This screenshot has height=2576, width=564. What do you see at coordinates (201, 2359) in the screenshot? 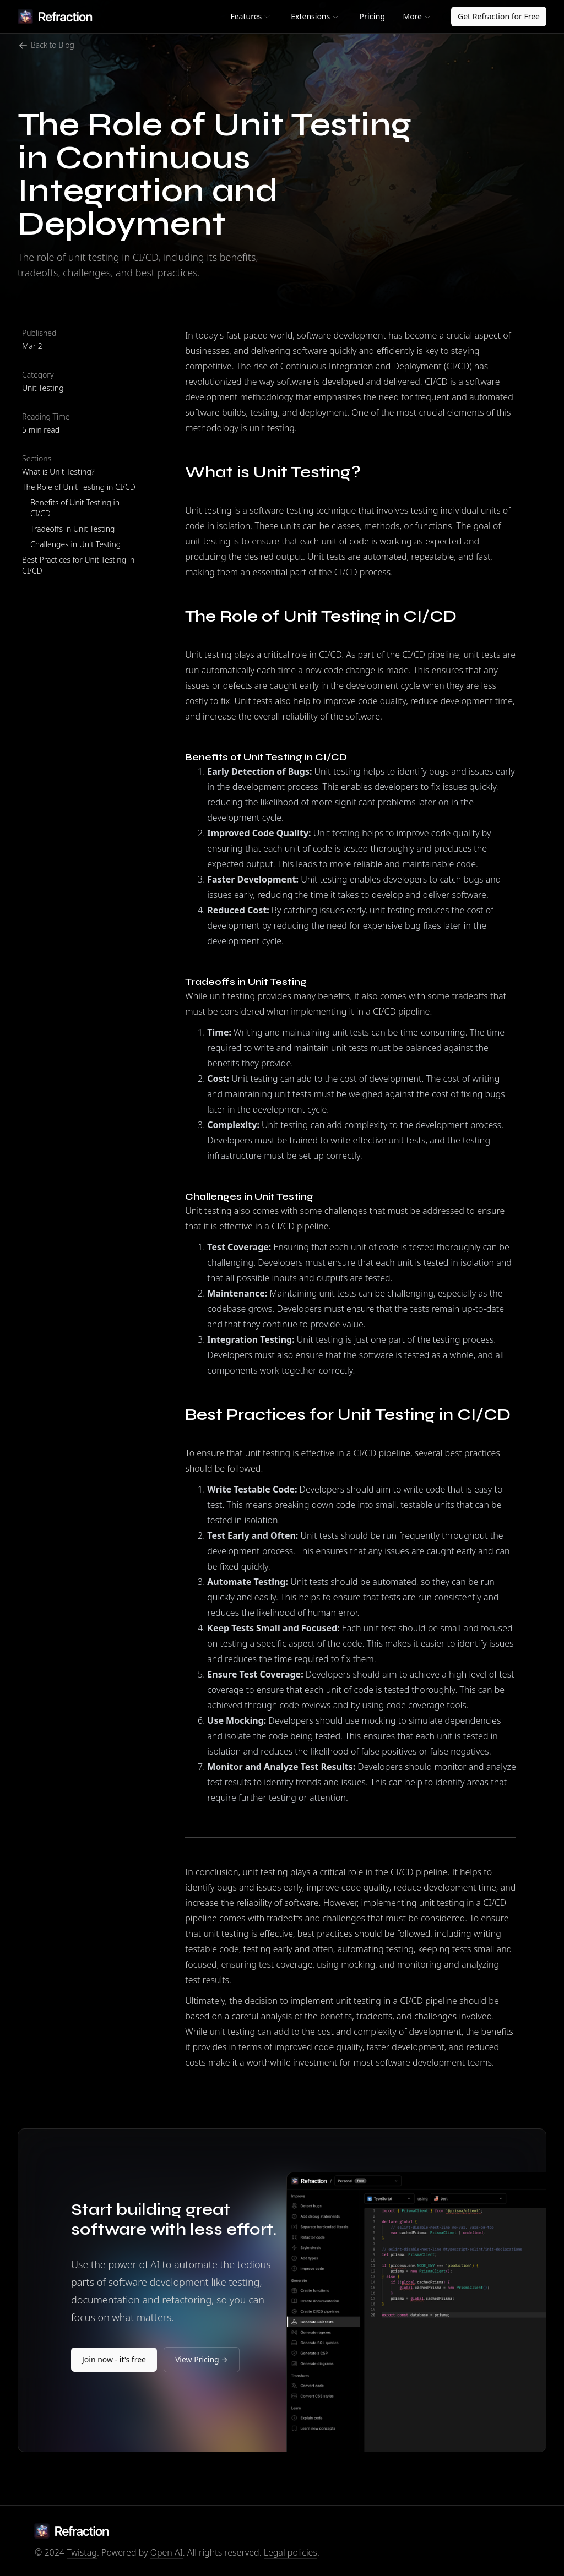
I see `View Pricing →` at bounding box center [201, 2359].